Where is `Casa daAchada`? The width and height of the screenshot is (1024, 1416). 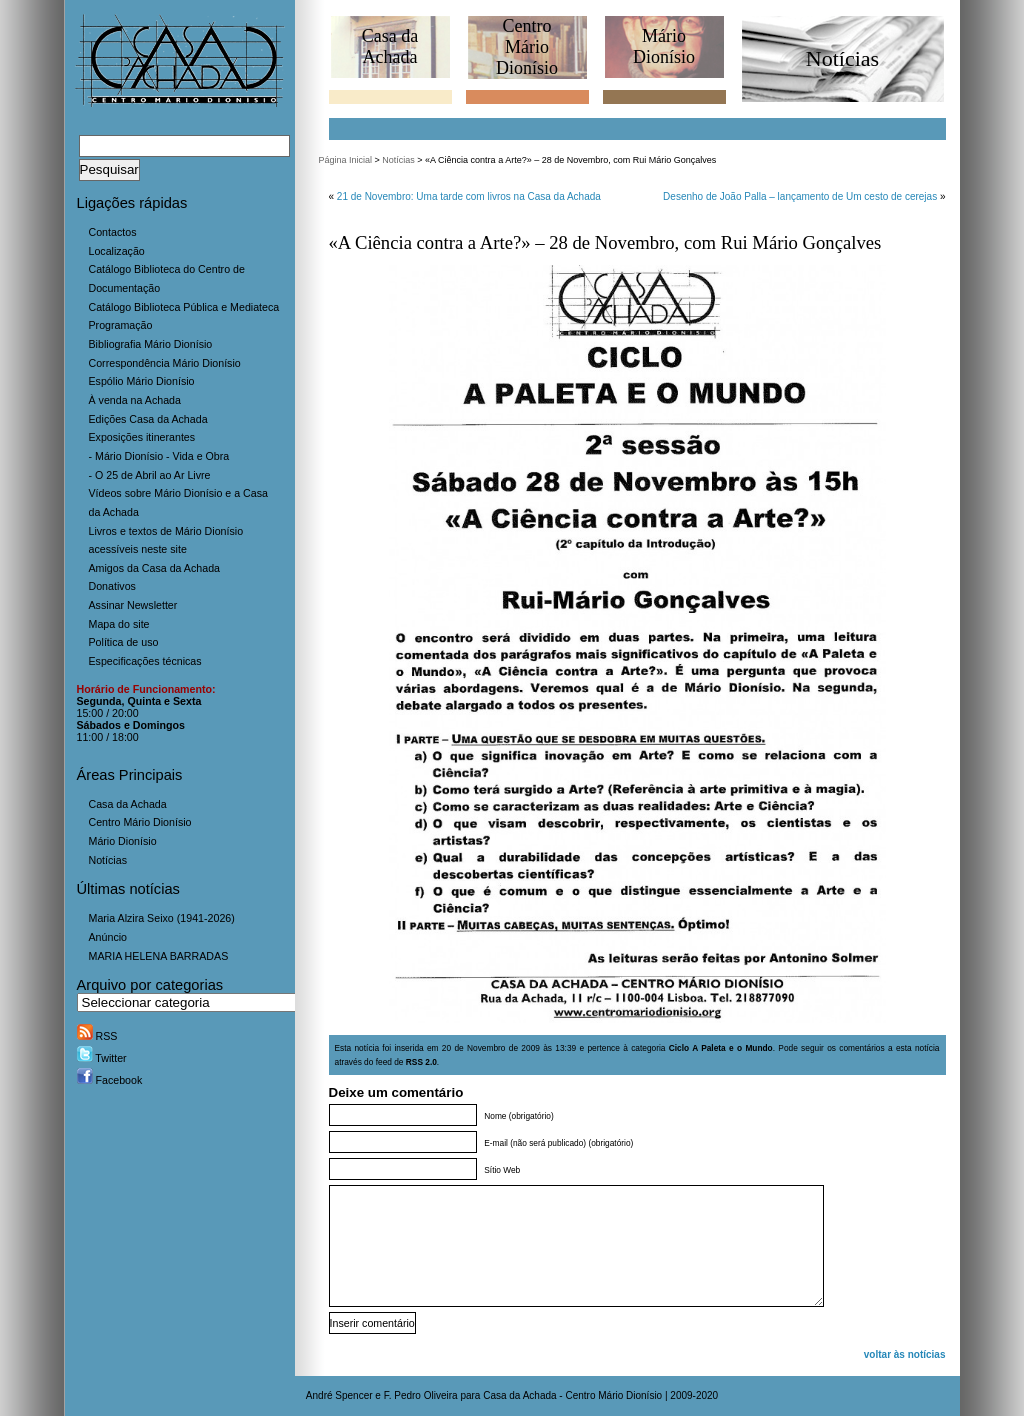
Casa daAchada is located at coordinates (390, 46).